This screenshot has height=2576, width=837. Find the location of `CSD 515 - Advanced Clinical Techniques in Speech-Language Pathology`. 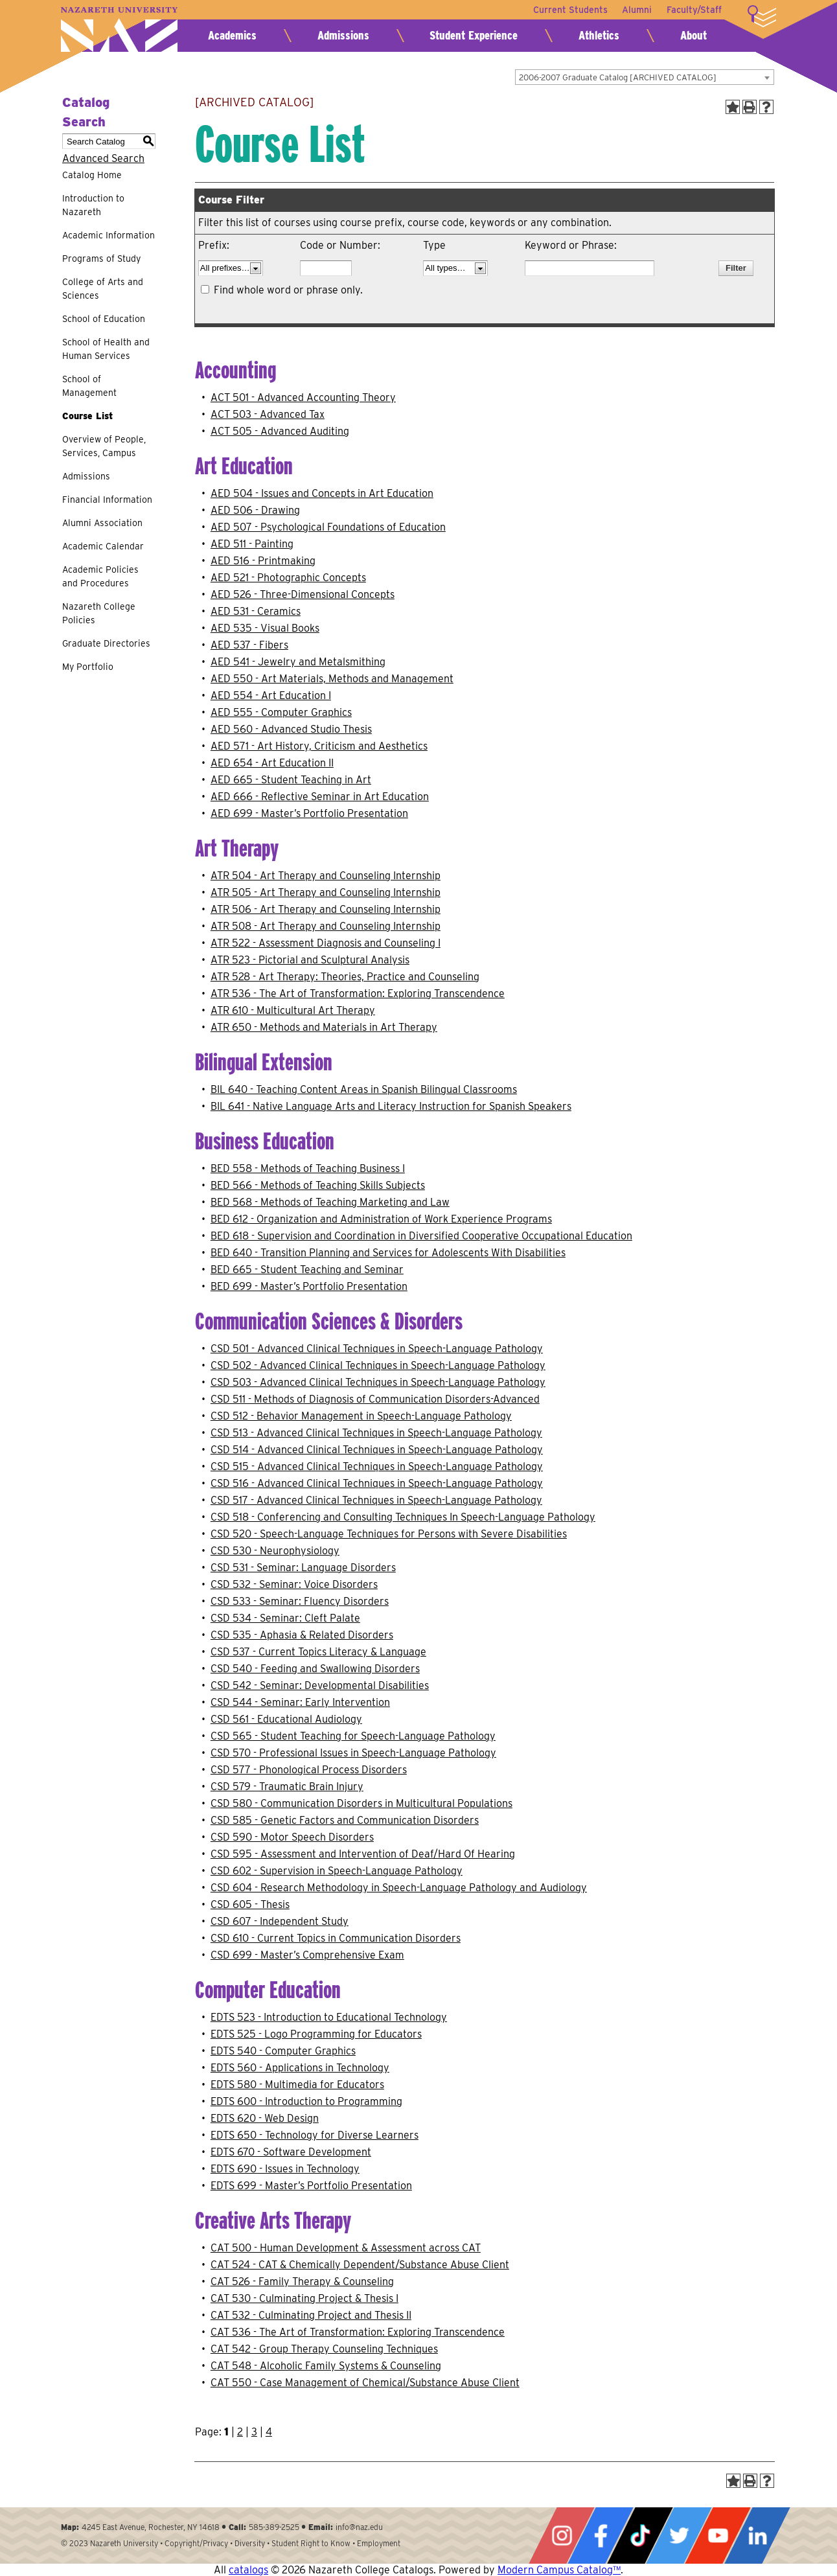

CSD 515 - Advanced Clinical Techniques in Speech-Language Pathology is located at coordinates (377, 1466).